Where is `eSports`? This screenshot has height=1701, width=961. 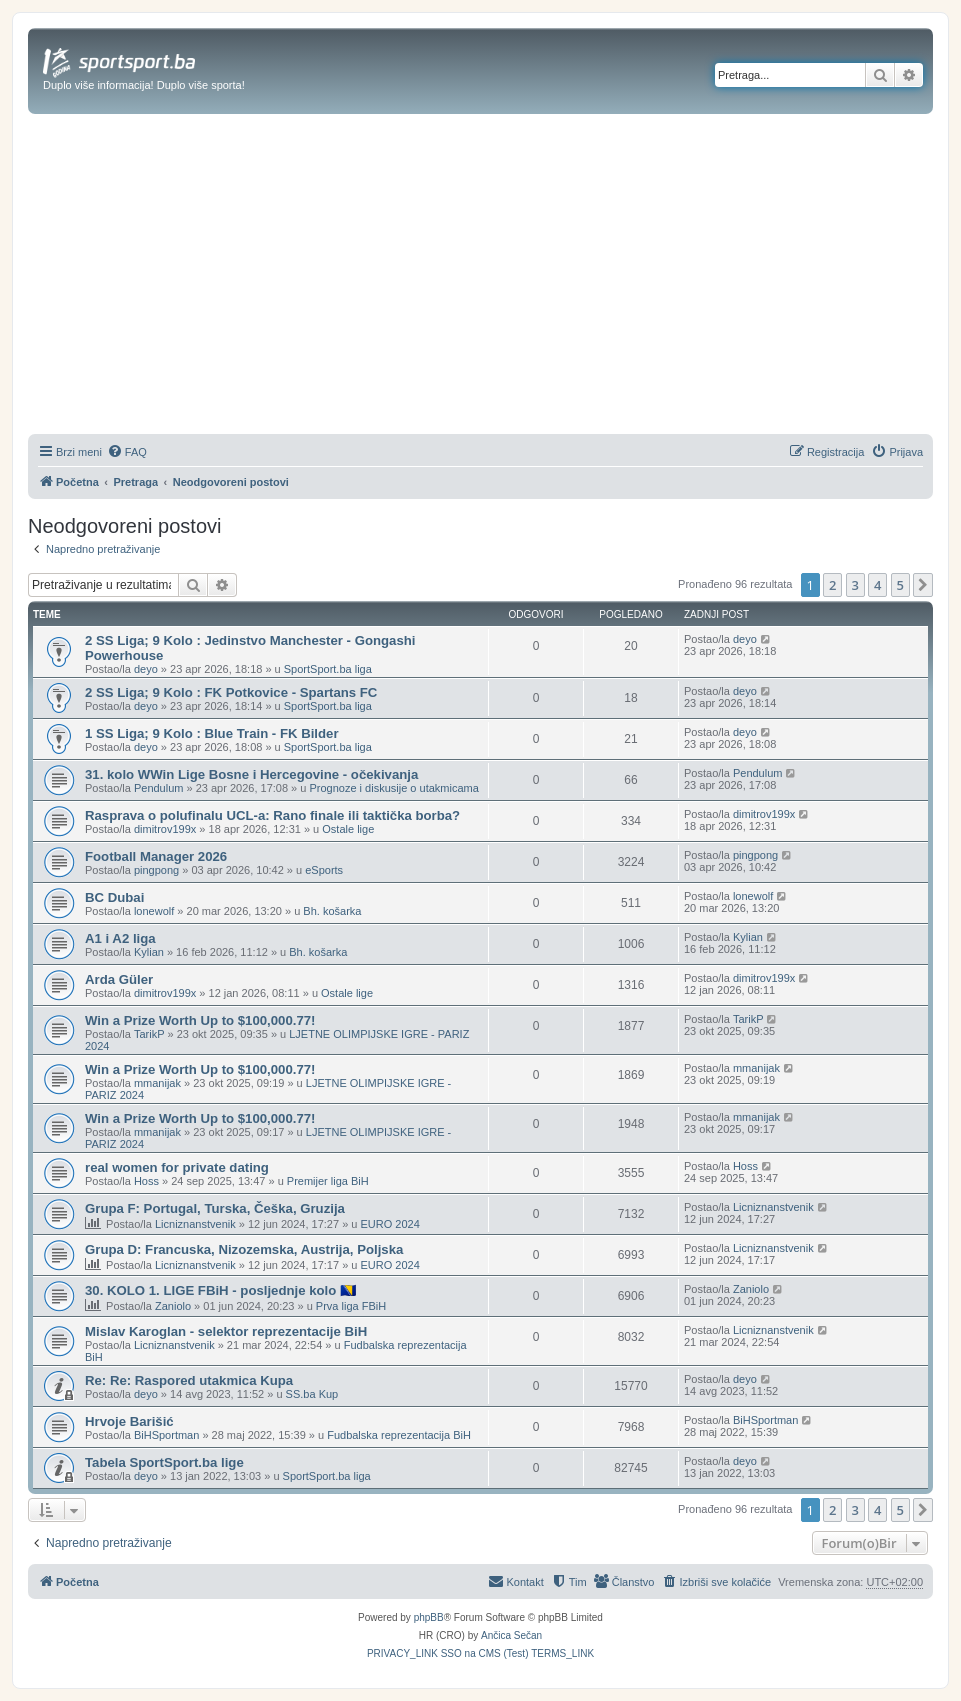
eSports is located at coordinates (324, 870).